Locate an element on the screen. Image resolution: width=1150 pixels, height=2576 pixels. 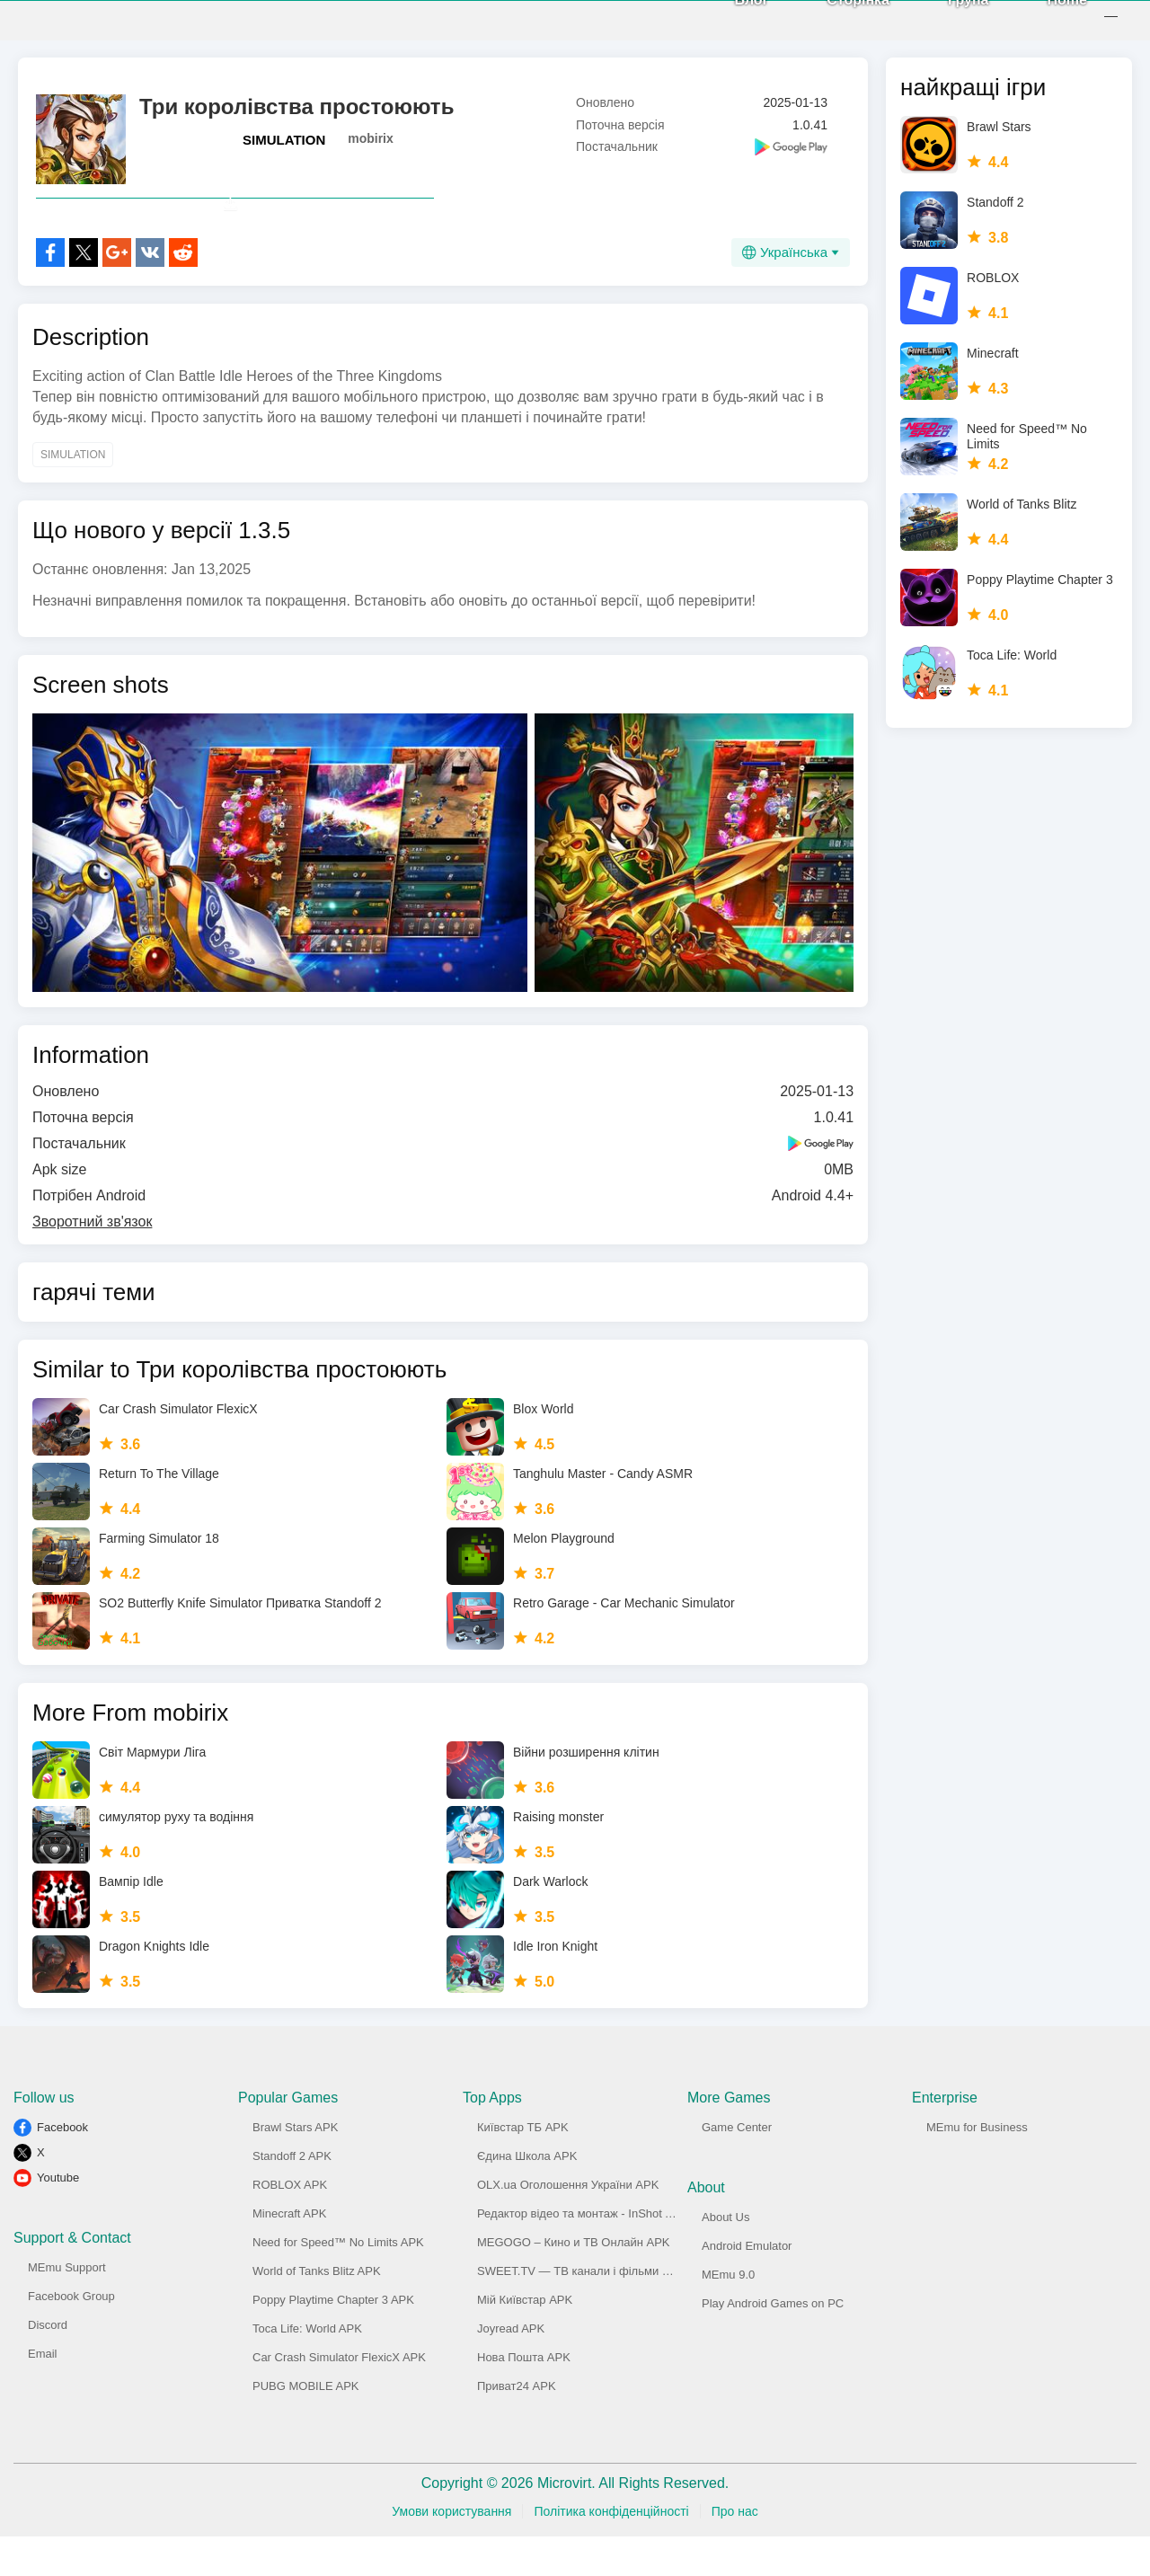
Політика конфіденційності is located at coordinates (611, 2551).